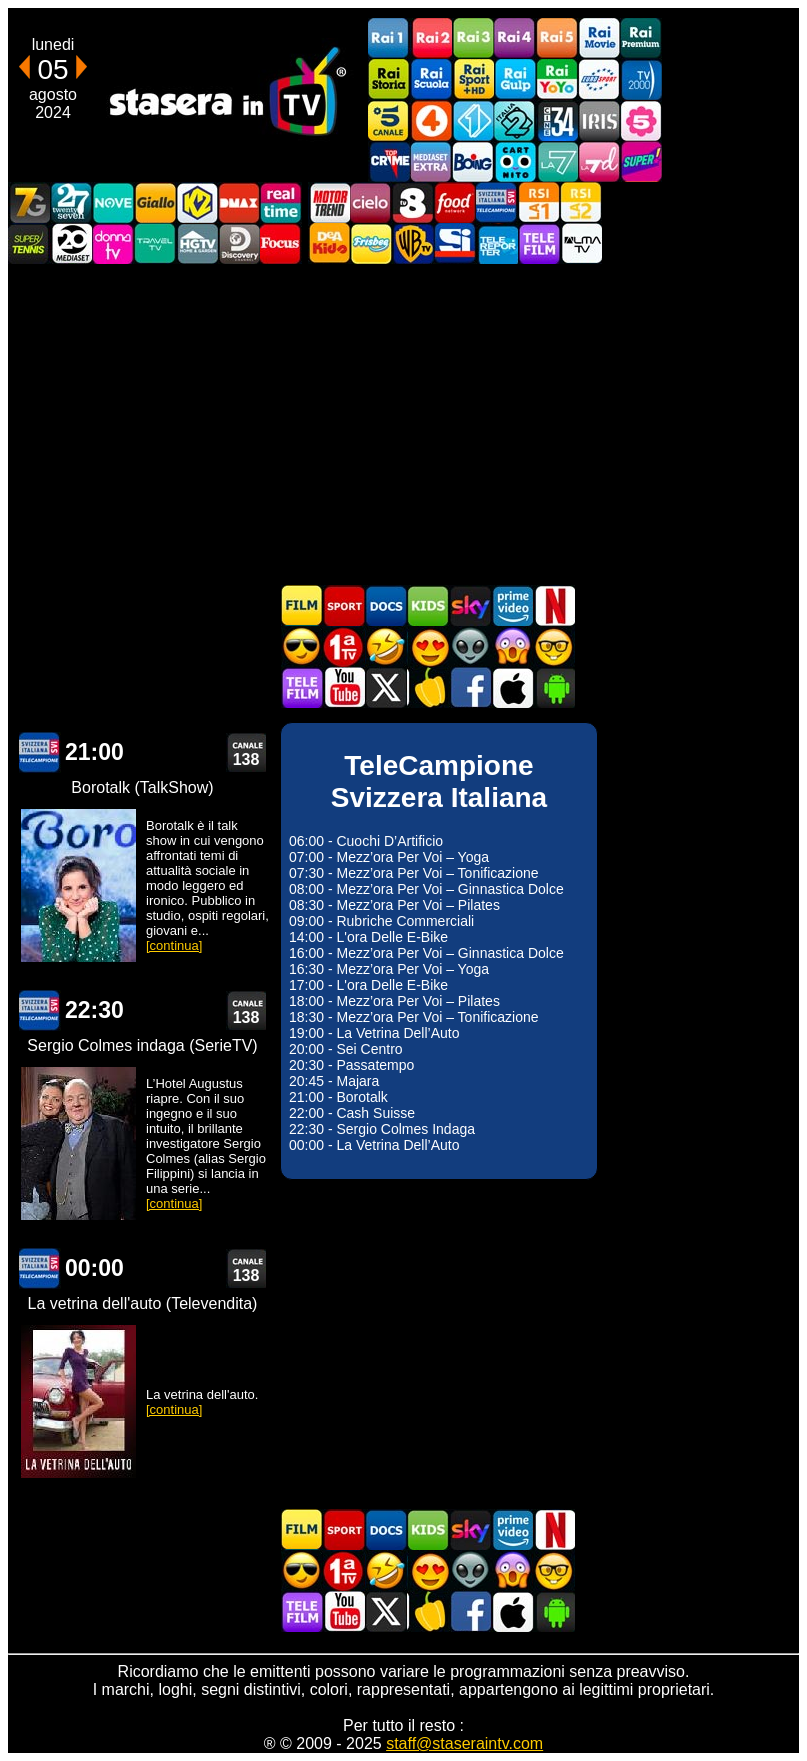 The width and height of the screenshot is (807, 1761). Describe the element at coordinates (155, 243) in the screenshot. I see `Travel TV` at that location.